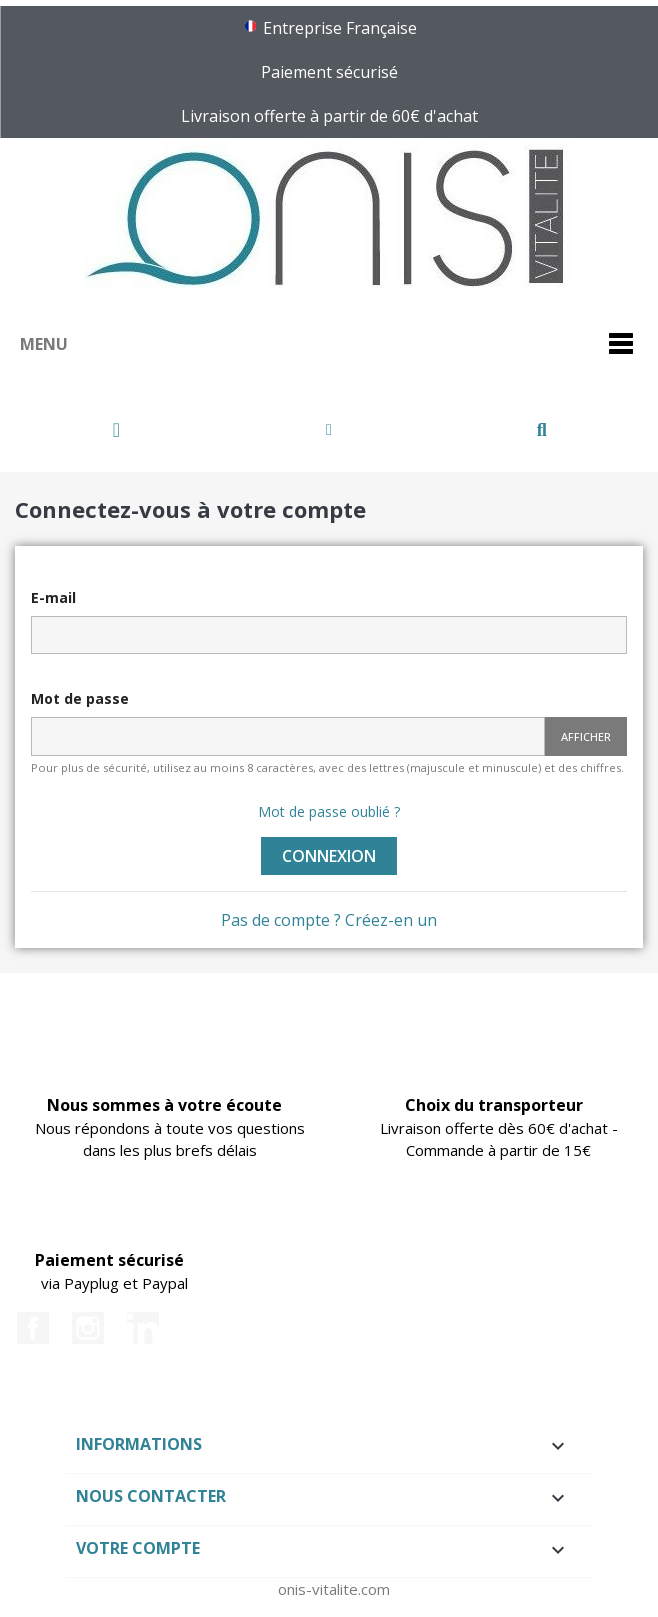 This screenshot has height=1617, width=658. What do you see at coordinates (329, 856) in the screenshot?
I see `Connexion` at bounding box center [329, 856].